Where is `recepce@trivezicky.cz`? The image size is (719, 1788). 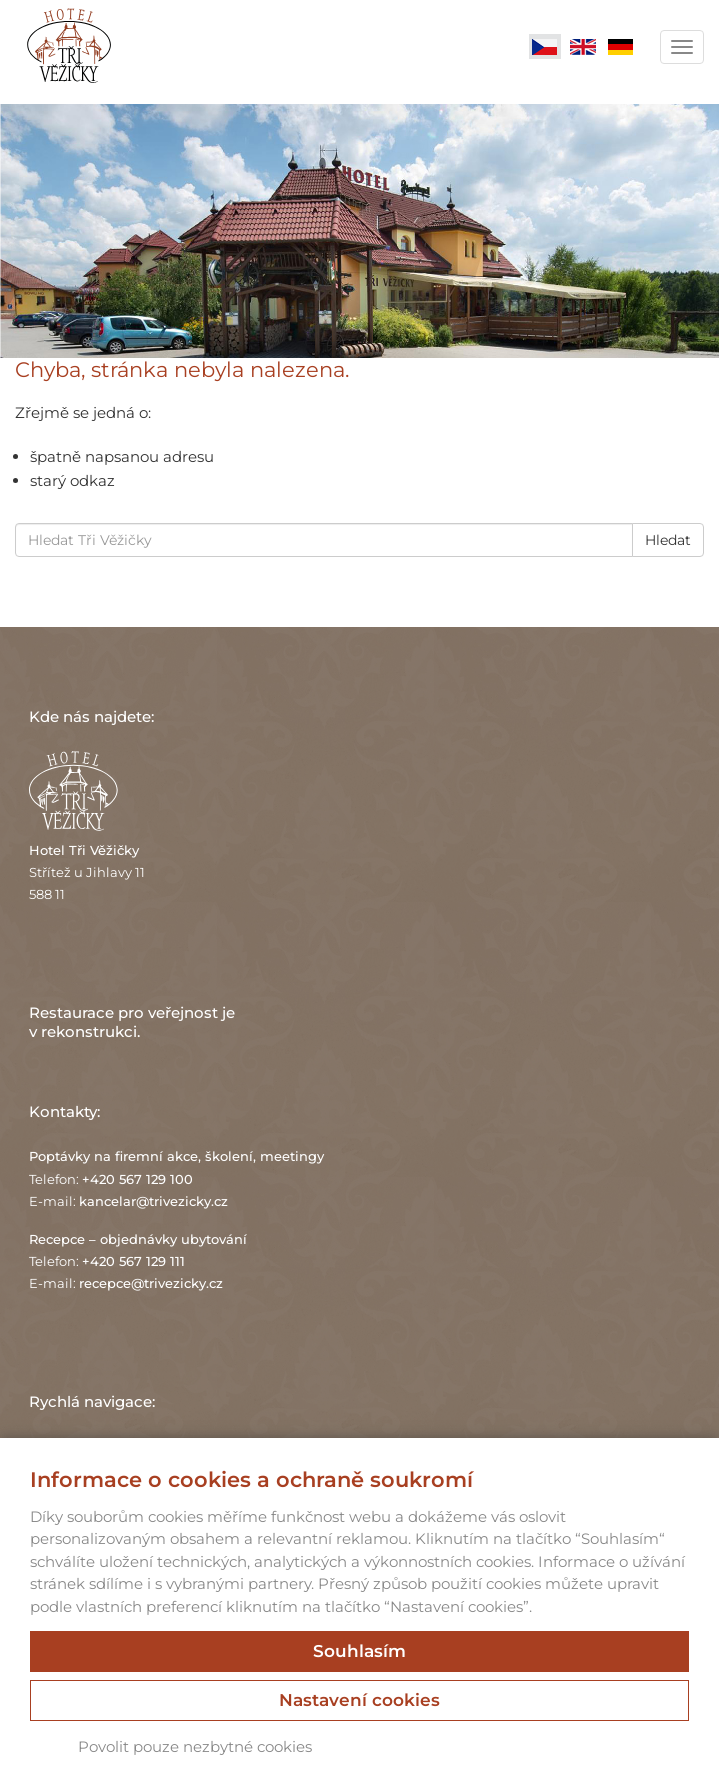
recepce@trivezicky.cz is located at coordinates (151, 1283).